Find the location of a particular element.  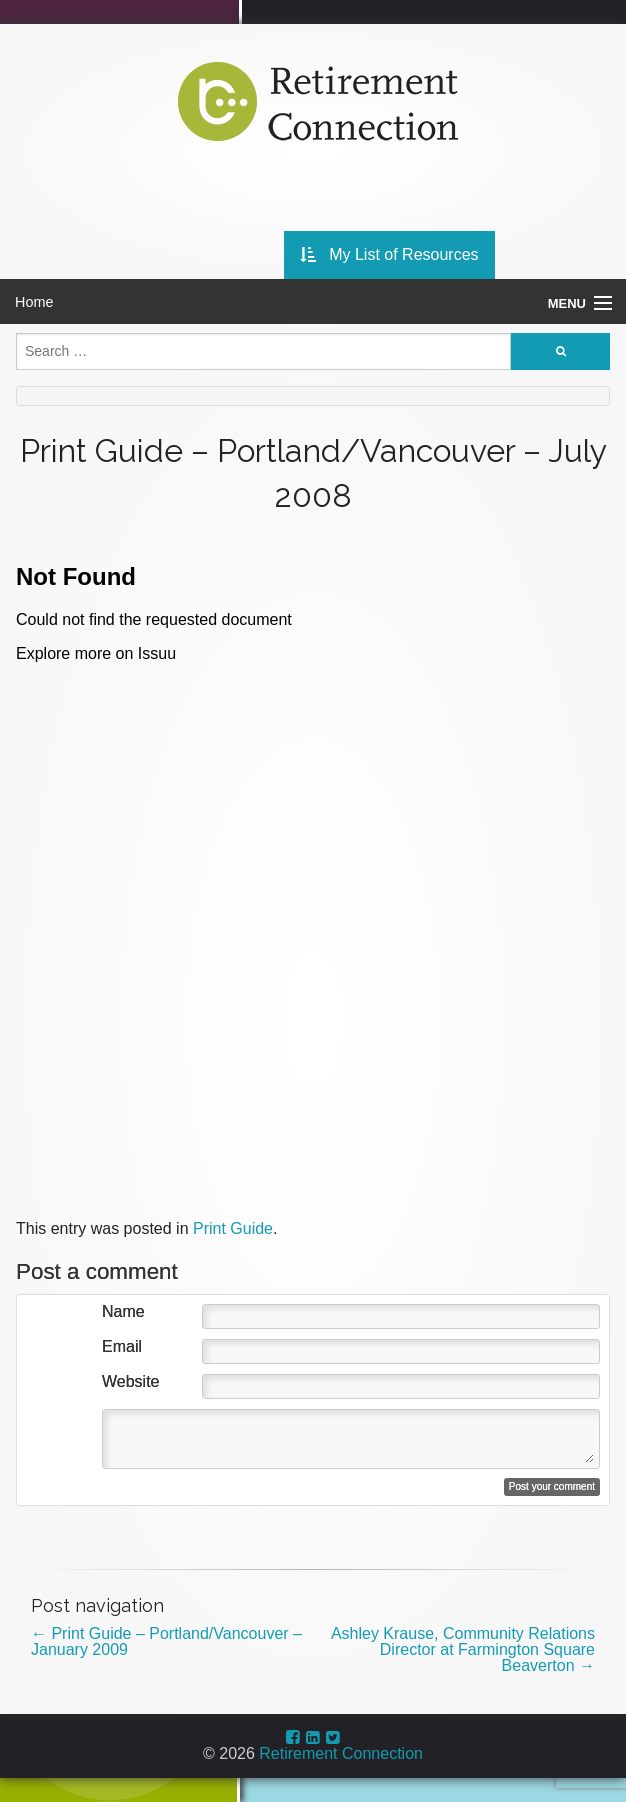

Email is located at coordinates (122, 1347).